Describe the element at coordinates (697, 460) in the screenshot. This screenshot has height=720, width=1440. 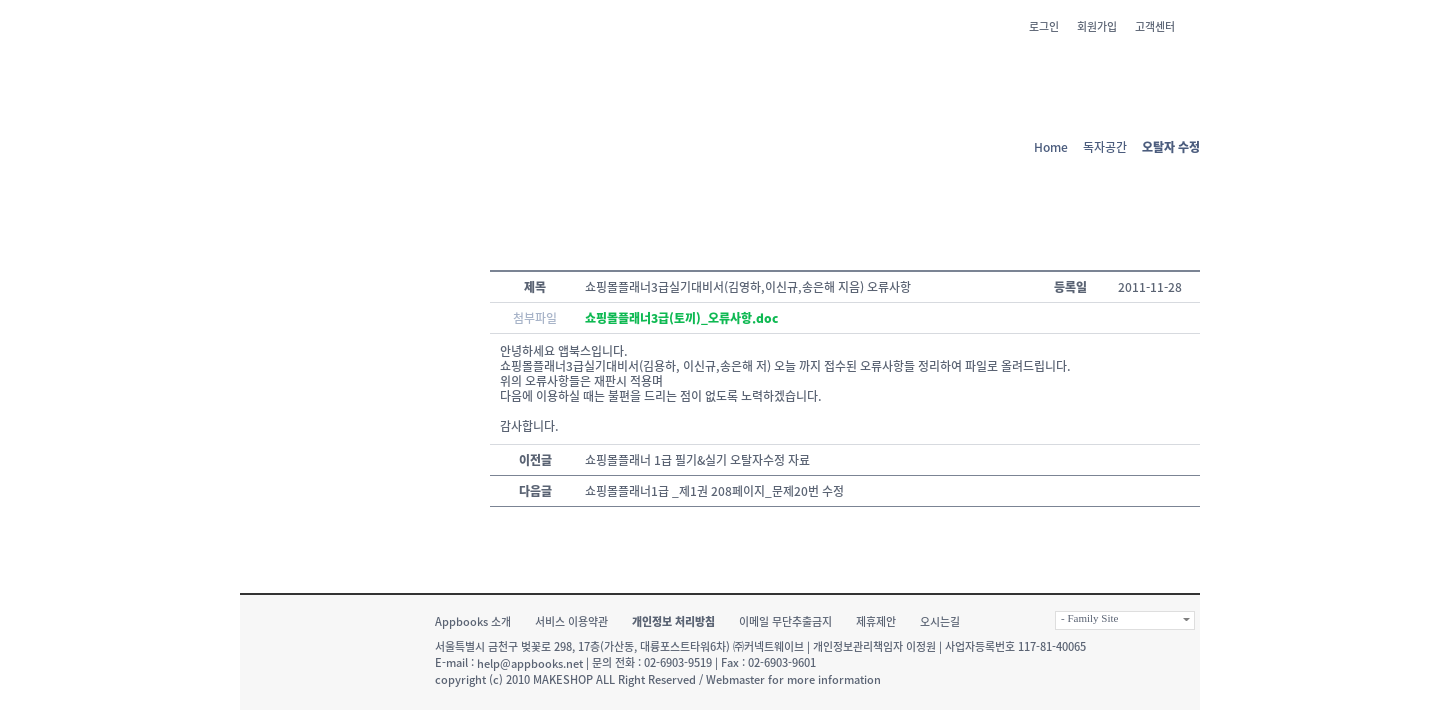
I see `쇼핑몰플래너 1급 필기&실기 오탈자수정 자료` at that location.